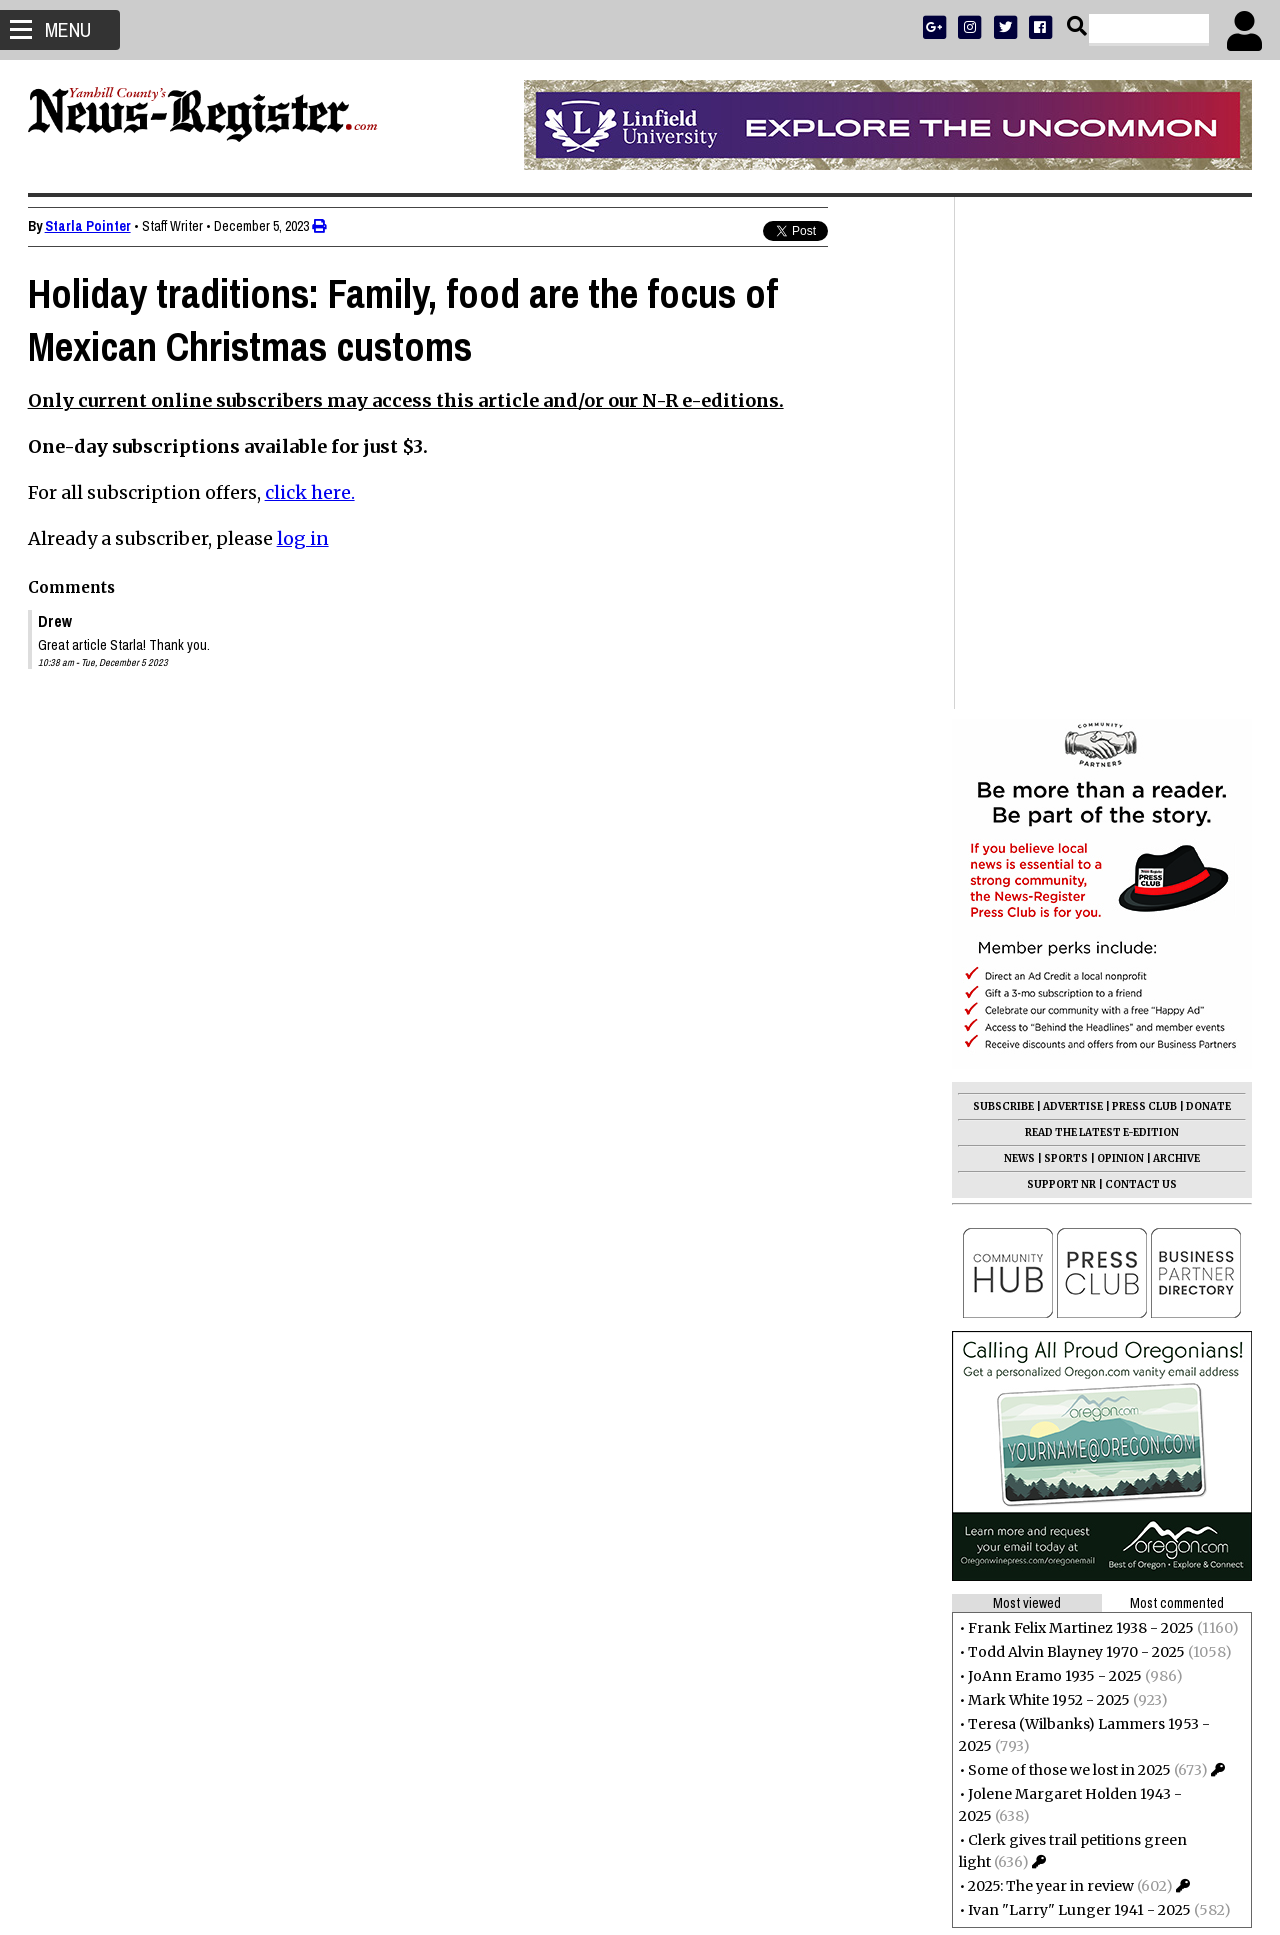  What do you see at coordinates (1077, 1398) in the screenshot?
I see `Ivan "Larry" Lunger 1941 - 2025` at bounding box center [1077, 1398].